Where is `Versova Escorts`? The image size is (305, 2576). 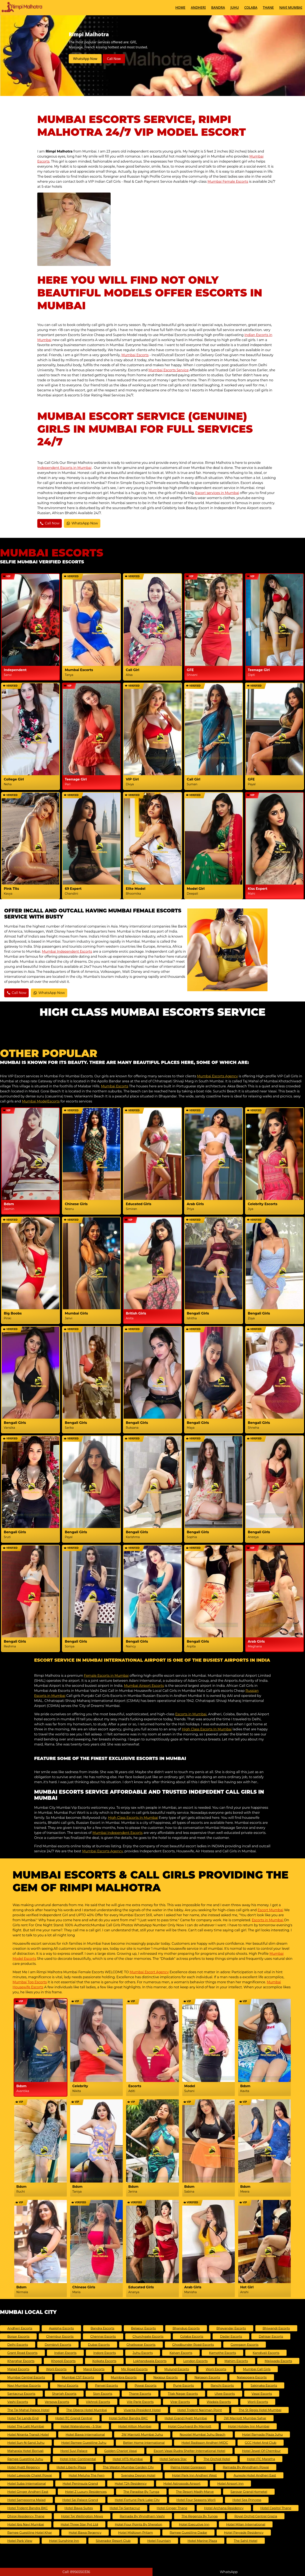
Versova Escorts is located at coordinates (57, 2402).